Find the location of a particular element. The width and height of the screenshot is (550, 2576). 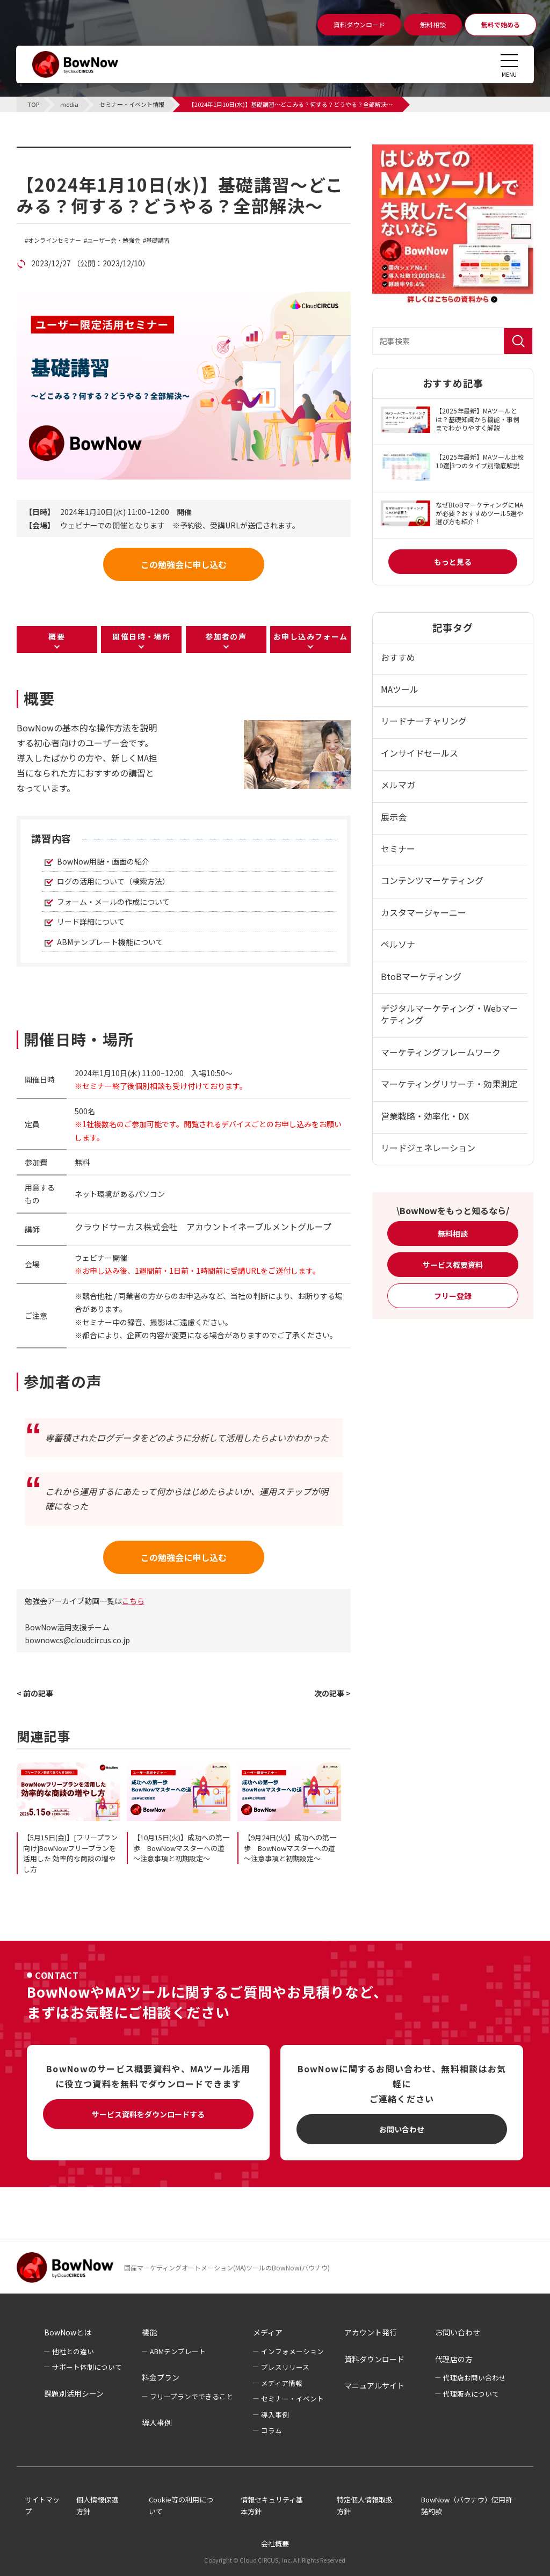

BowNowとは is located at coordinates (67, 2332).